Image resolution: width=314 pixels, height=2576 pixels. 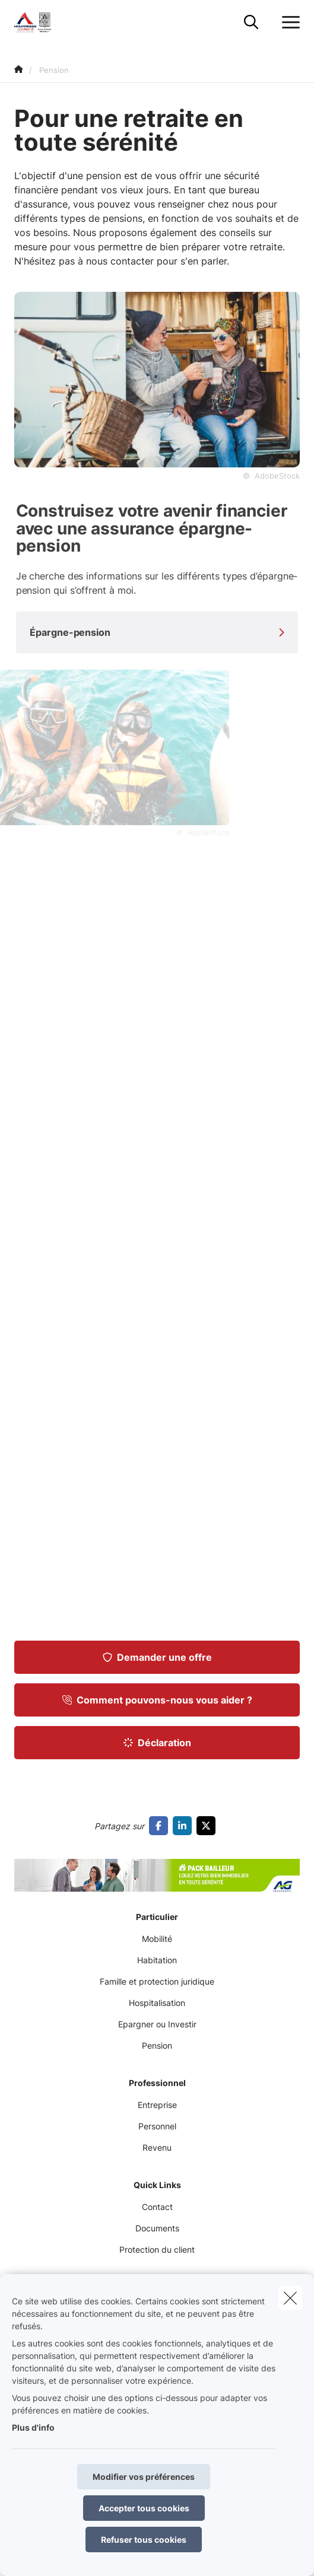 I want to click on Mobilité, so click(x=157, y=1939).